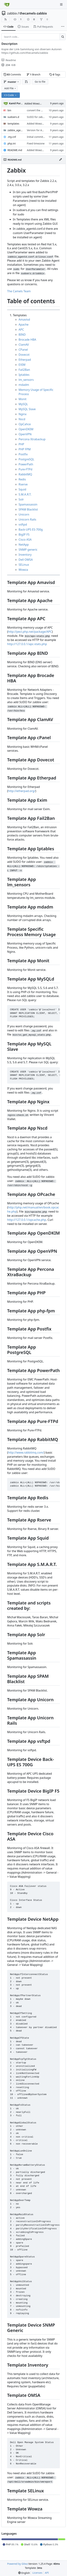 The image size is (67, 2576). What do you see at coordinates (24, 370) in the screenshot?
I see `Fail2Ban` at bounding box center [24, 370].